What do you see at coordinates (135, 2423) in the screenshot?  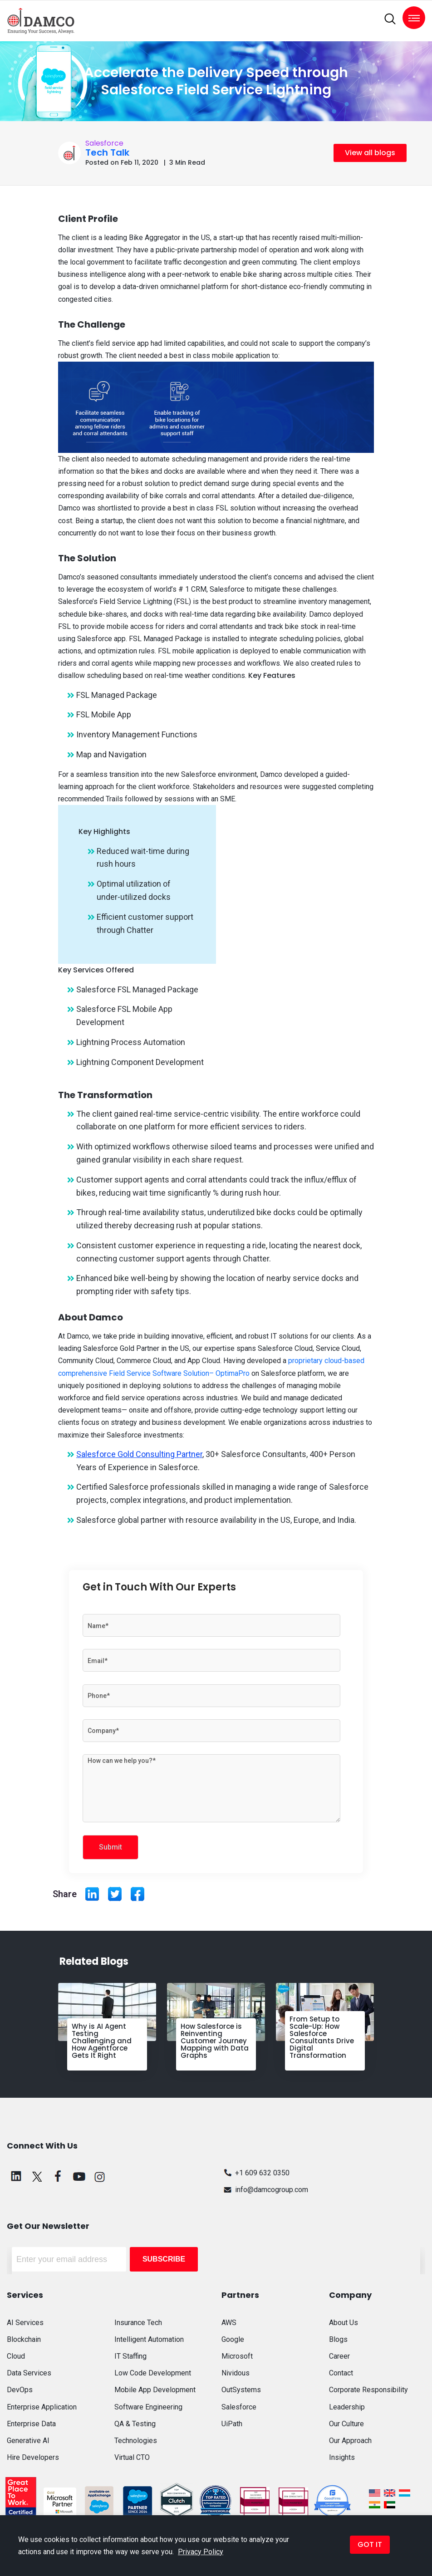 I see `QA & Testing` at bounding box center [135, 2423].